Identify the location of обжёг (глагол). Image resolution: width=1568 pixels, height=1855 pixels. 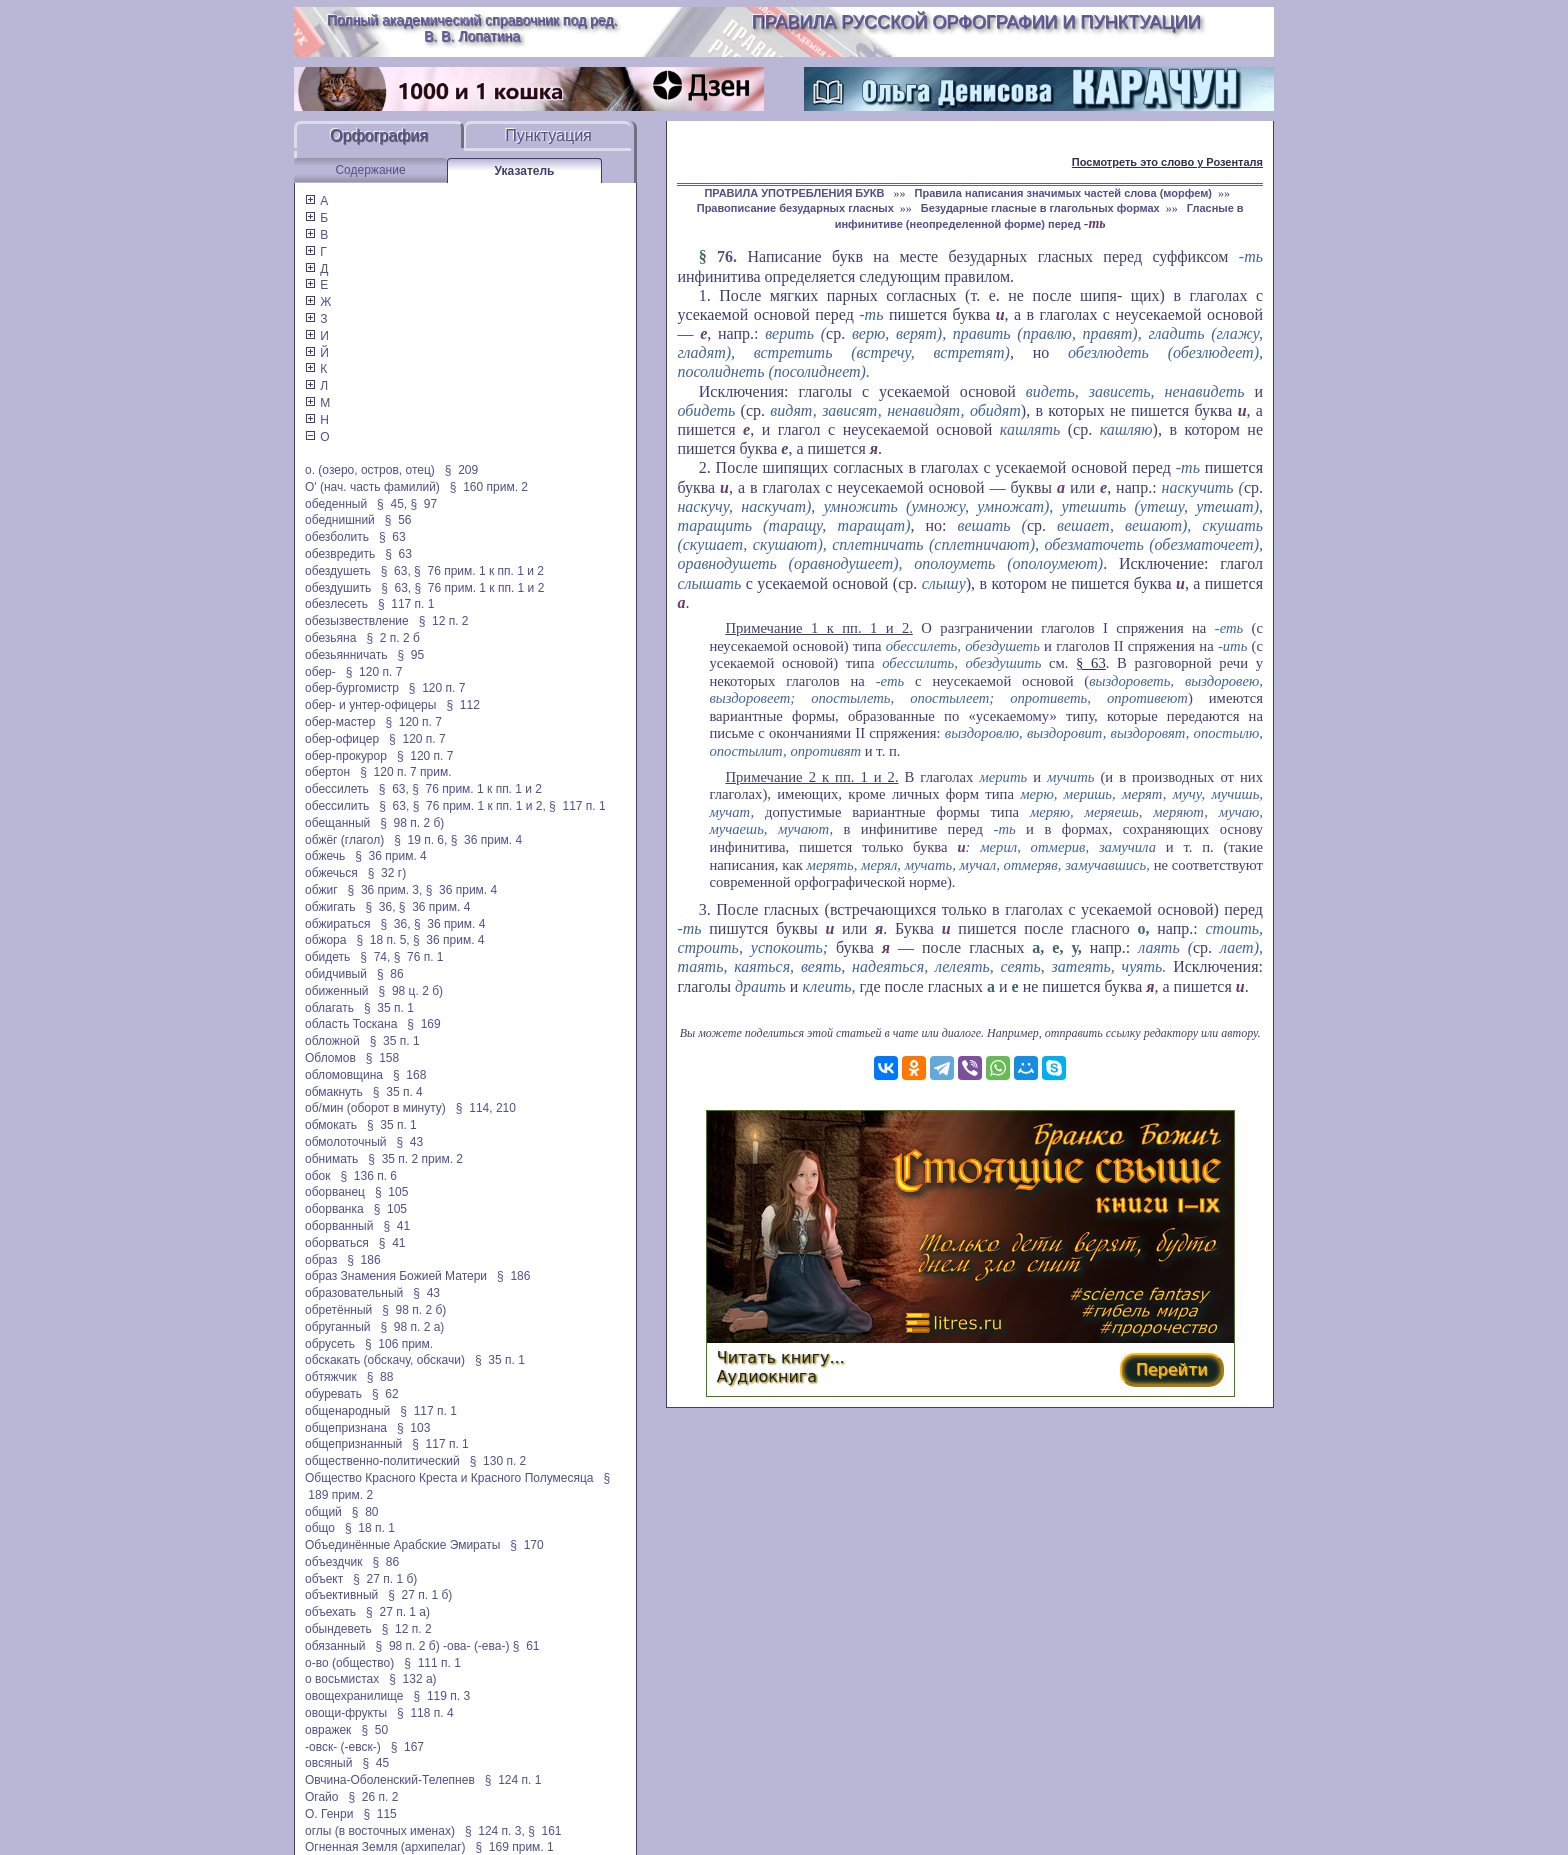
(344, 840).